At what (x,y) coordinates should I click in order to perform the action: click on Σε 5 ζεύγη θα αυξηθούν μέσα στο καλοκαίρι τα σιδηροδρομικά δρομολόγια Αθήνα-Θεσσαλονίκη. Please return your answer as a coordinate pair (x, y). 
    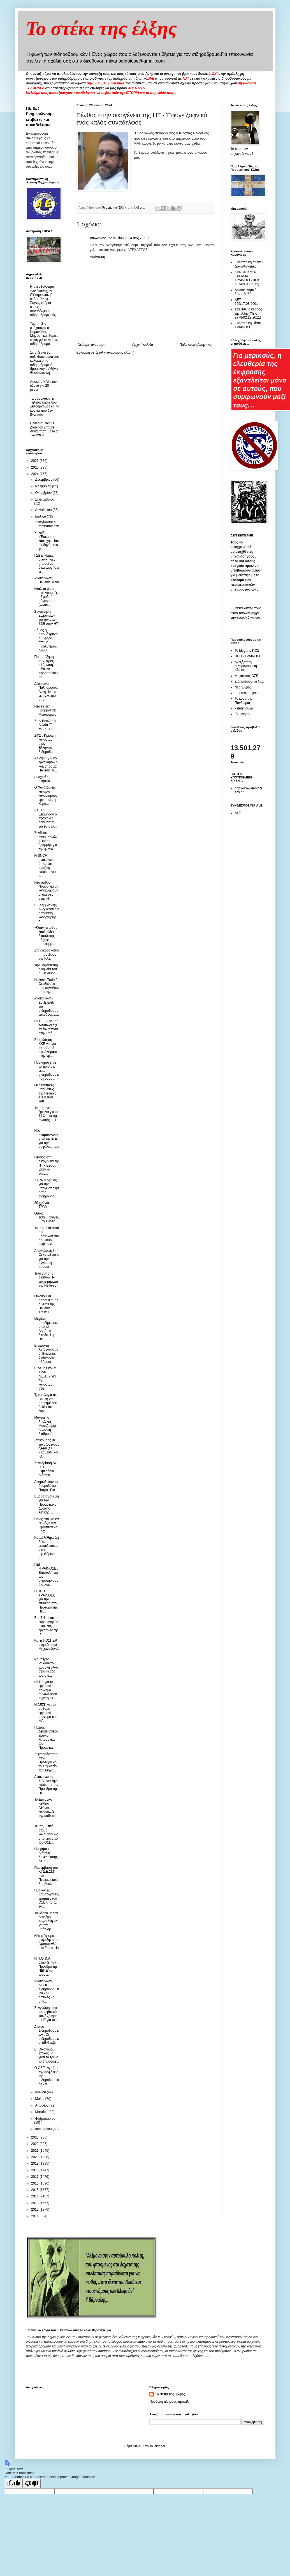
    Looking at the image, I should click on (44, 363).